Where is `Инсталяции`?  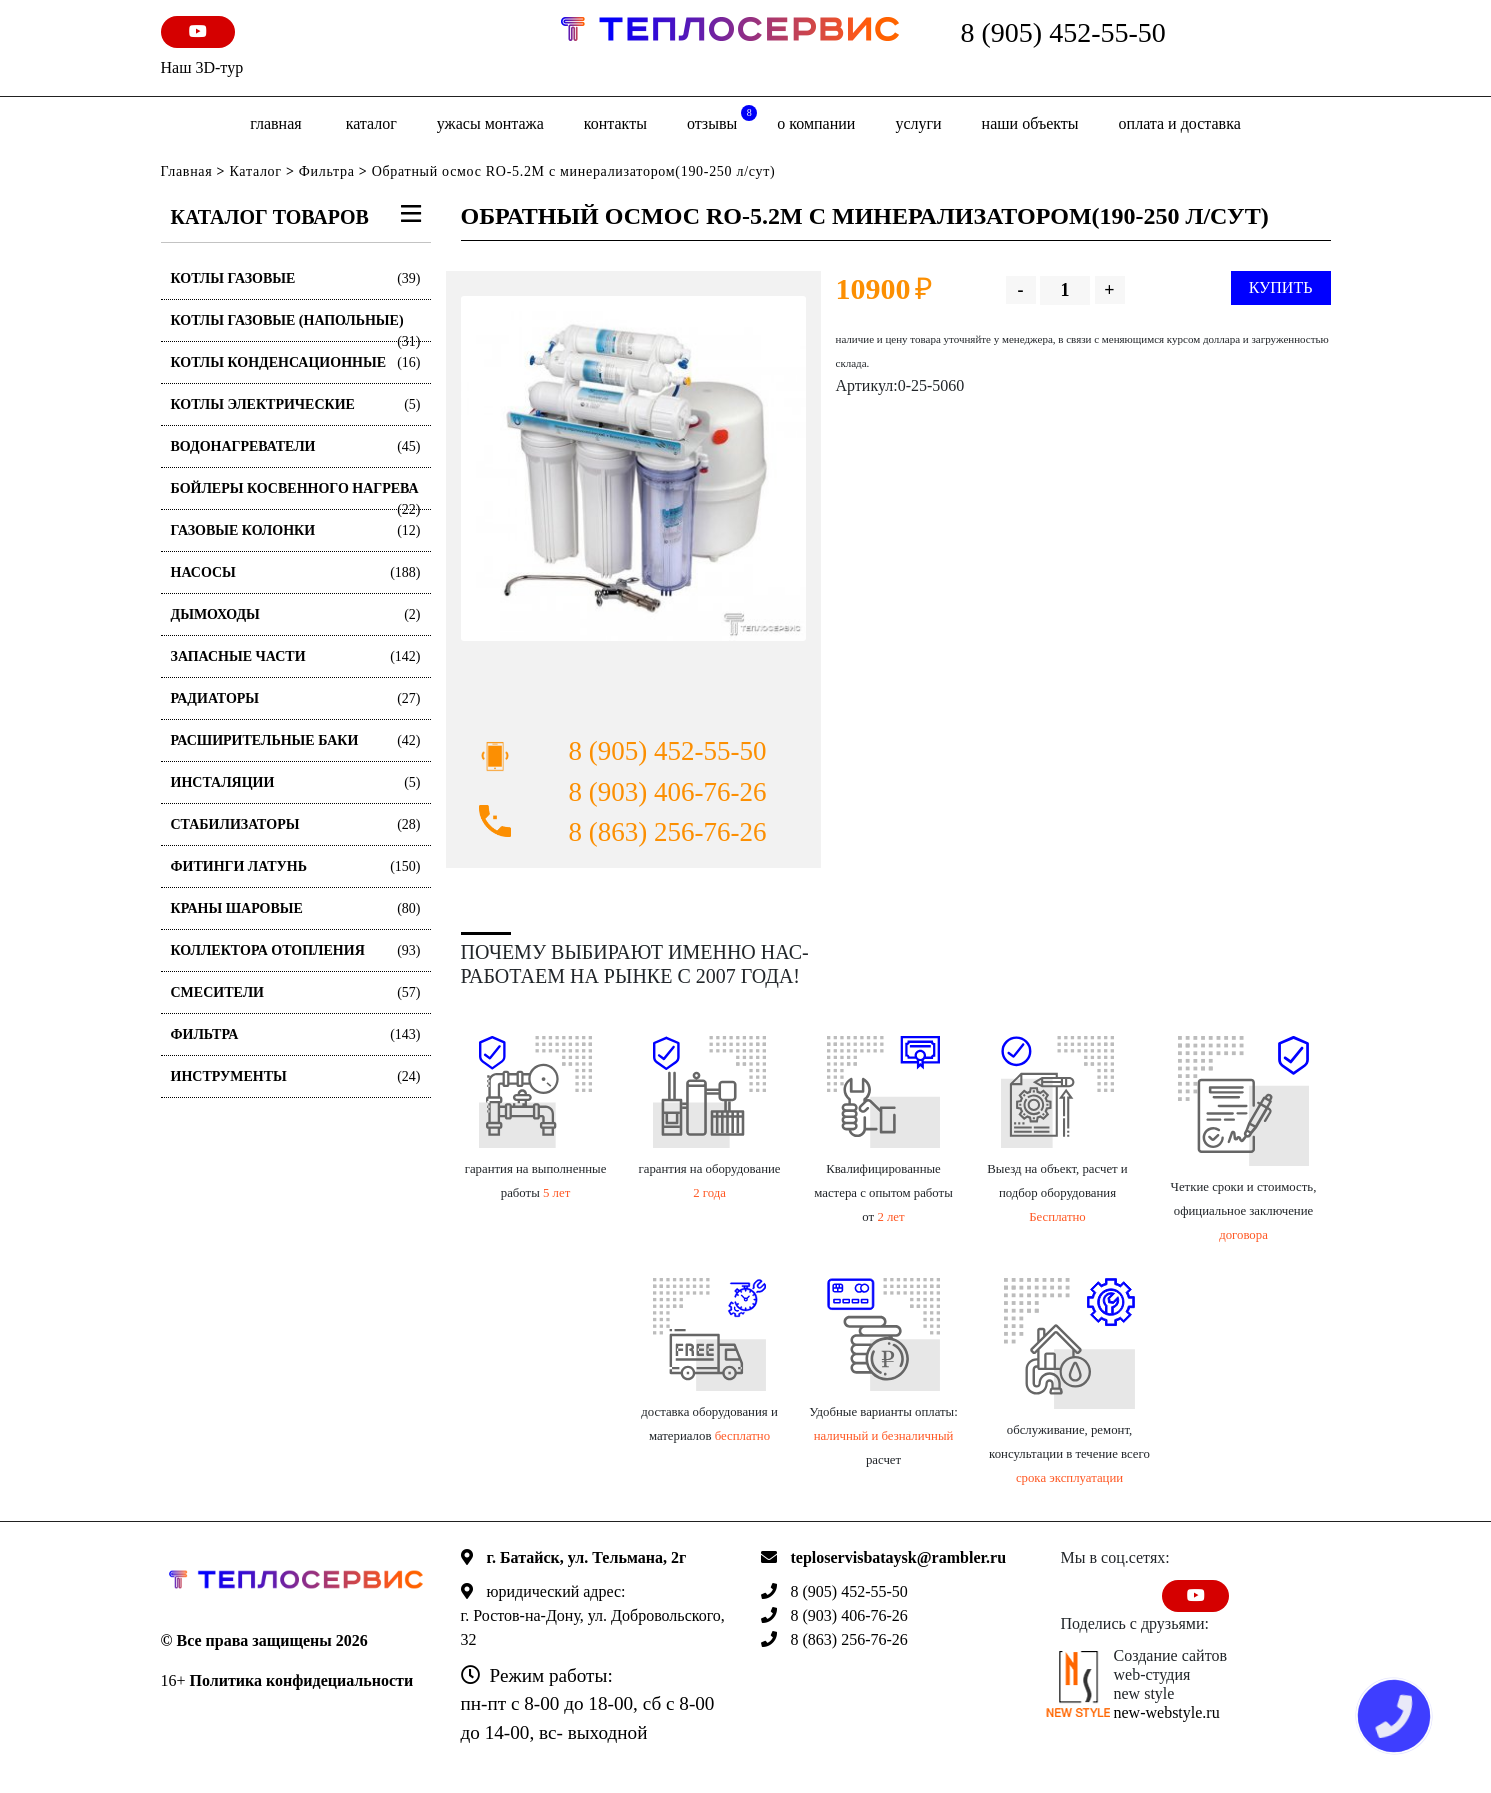 Инсталяции is located at coordinates (296, 782).